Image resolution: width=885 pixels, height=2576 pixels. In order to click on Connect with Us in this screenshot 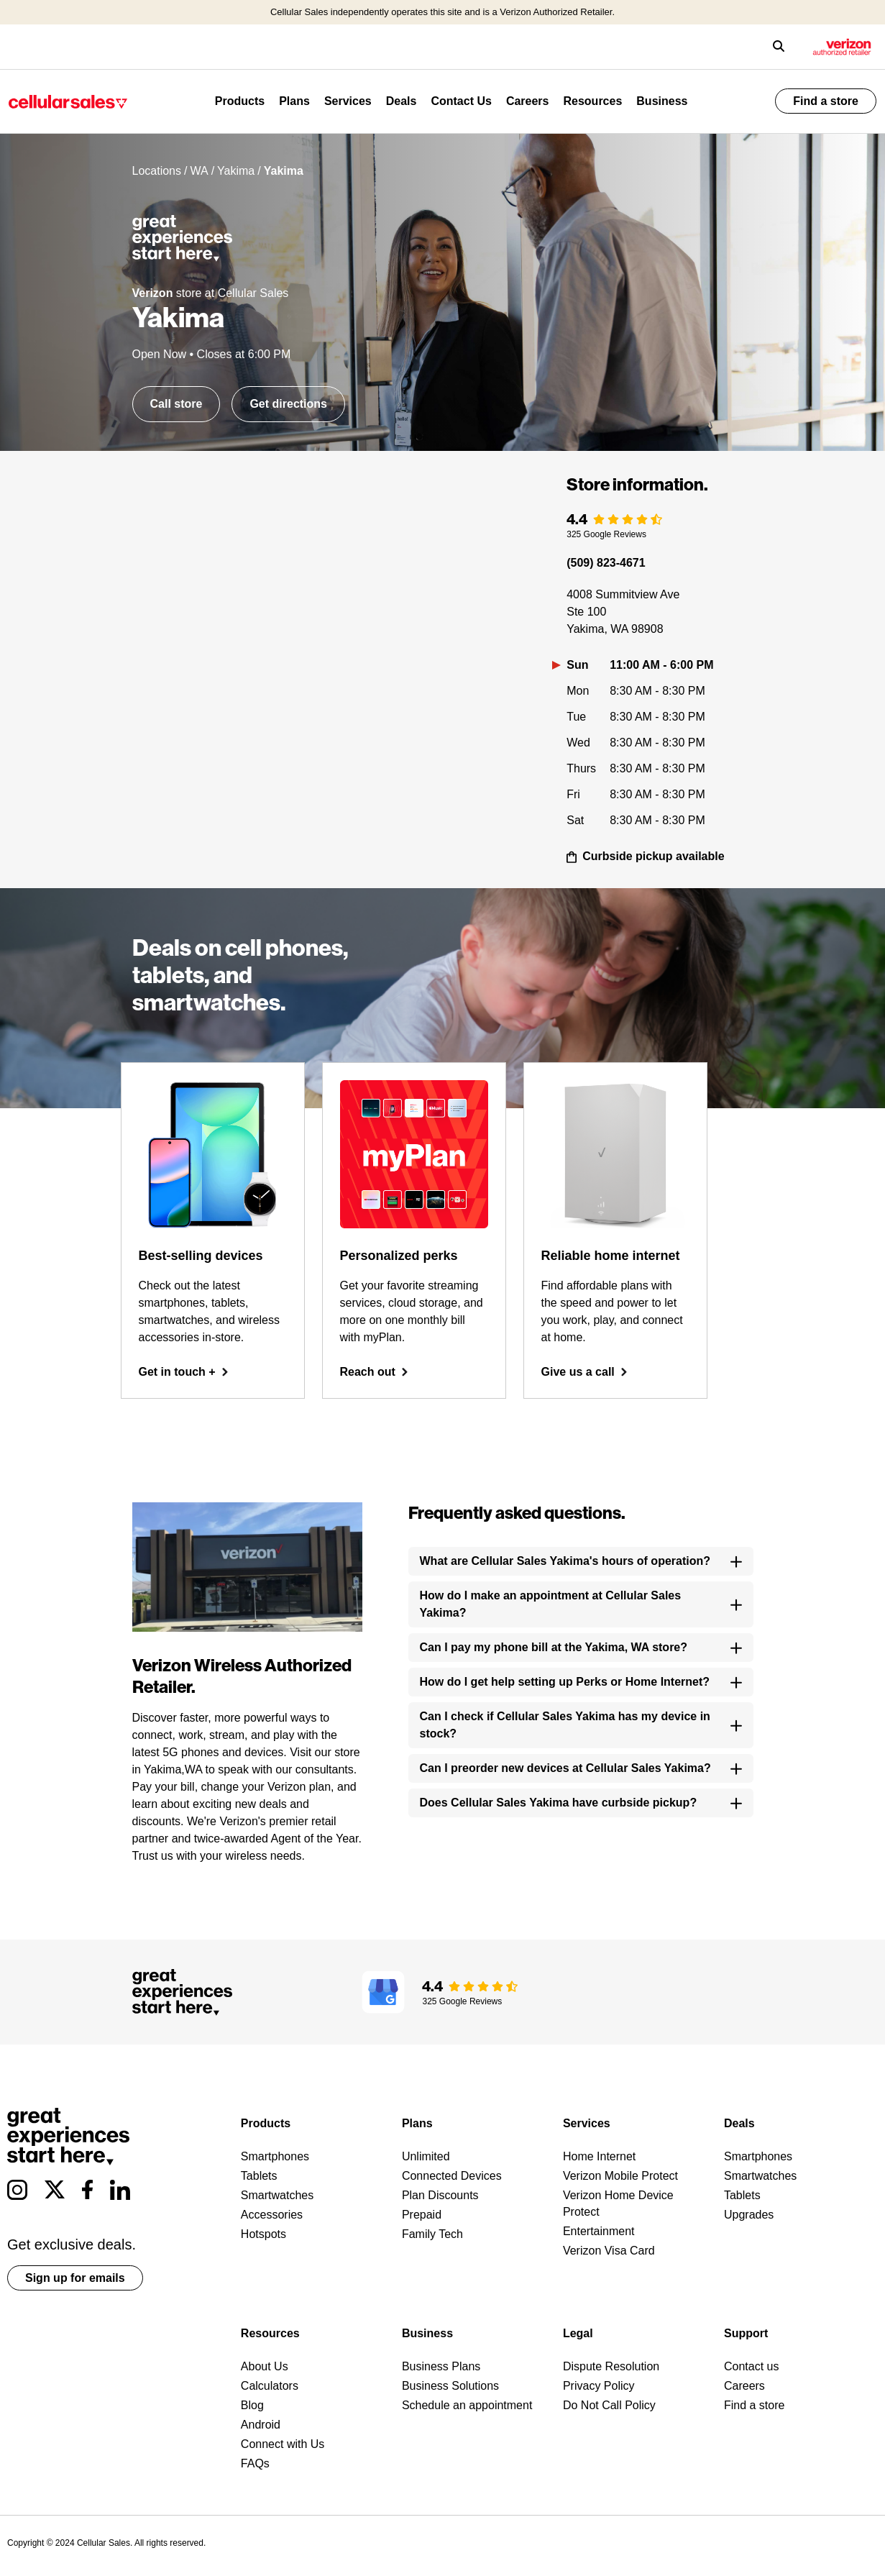, I will do `click(283, 2444)`.